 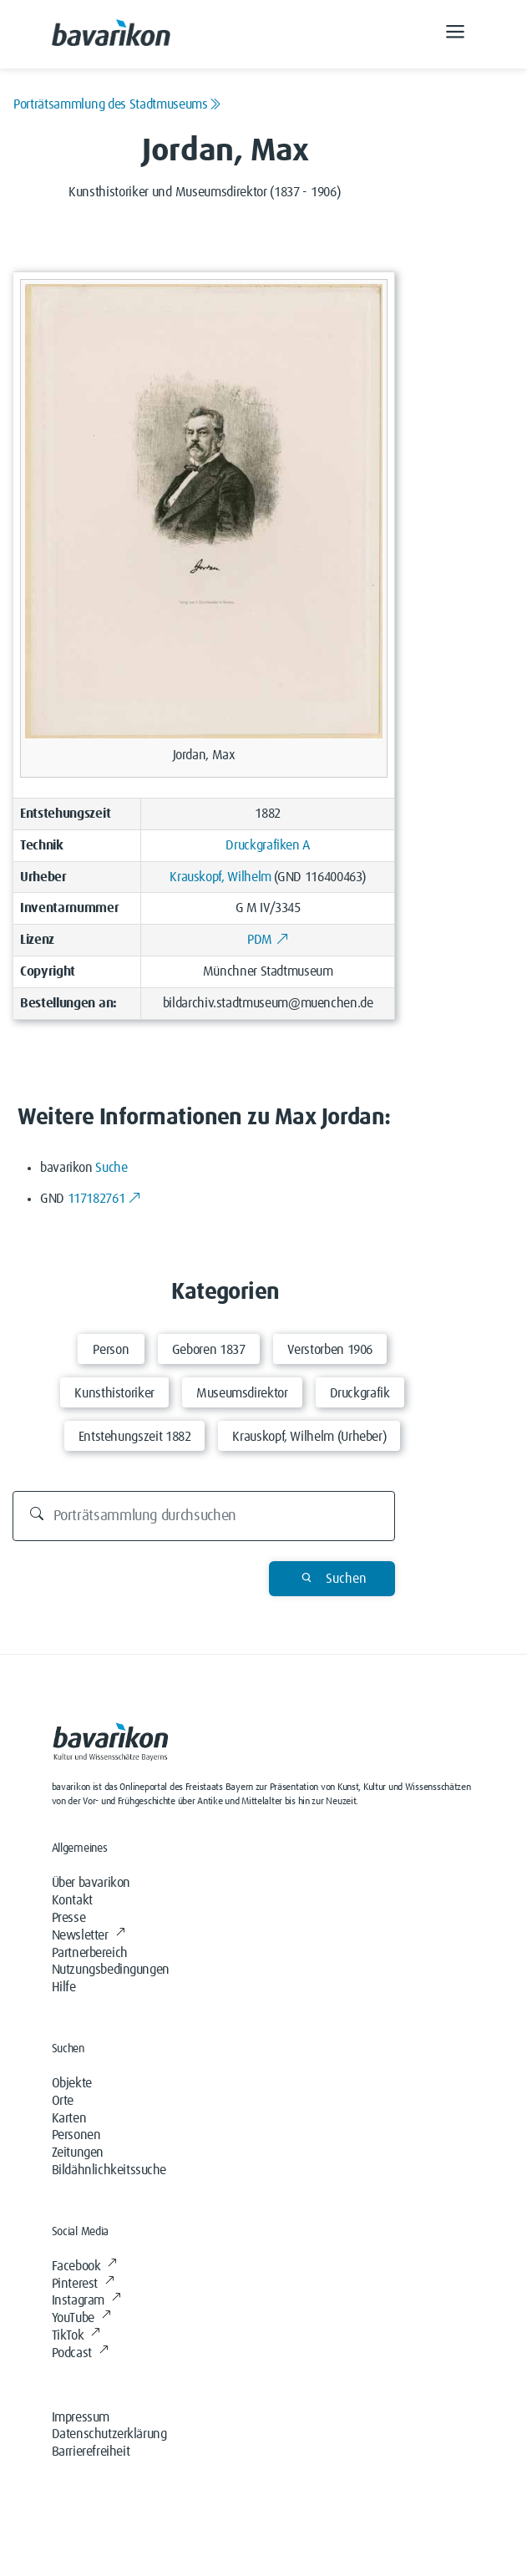 I want to click on Objekte, so click(x=72, y=2083).